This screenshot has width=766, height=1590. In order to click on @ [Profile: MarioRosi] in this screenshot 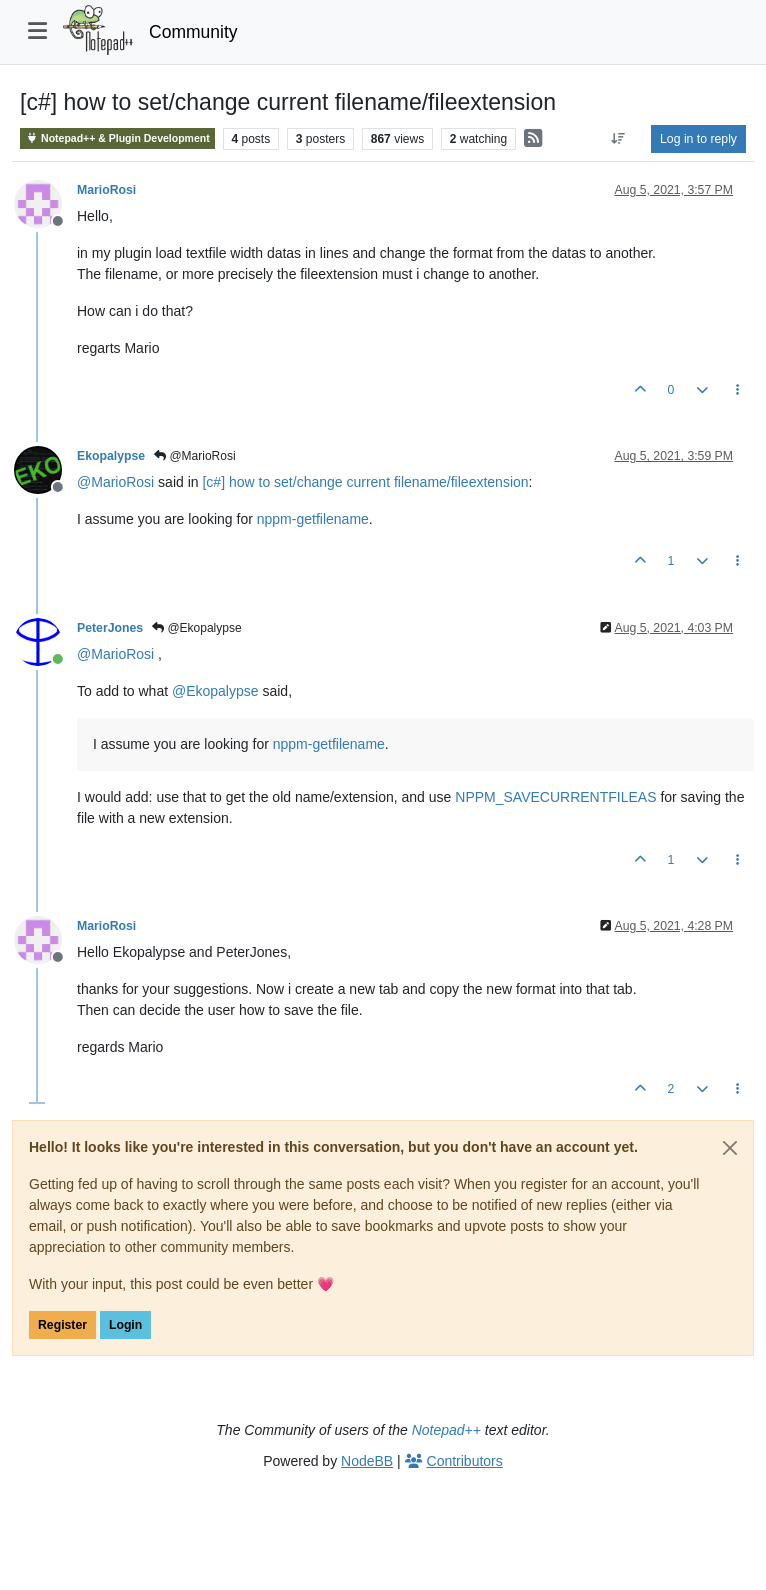, I will do `click(115, 482)`.